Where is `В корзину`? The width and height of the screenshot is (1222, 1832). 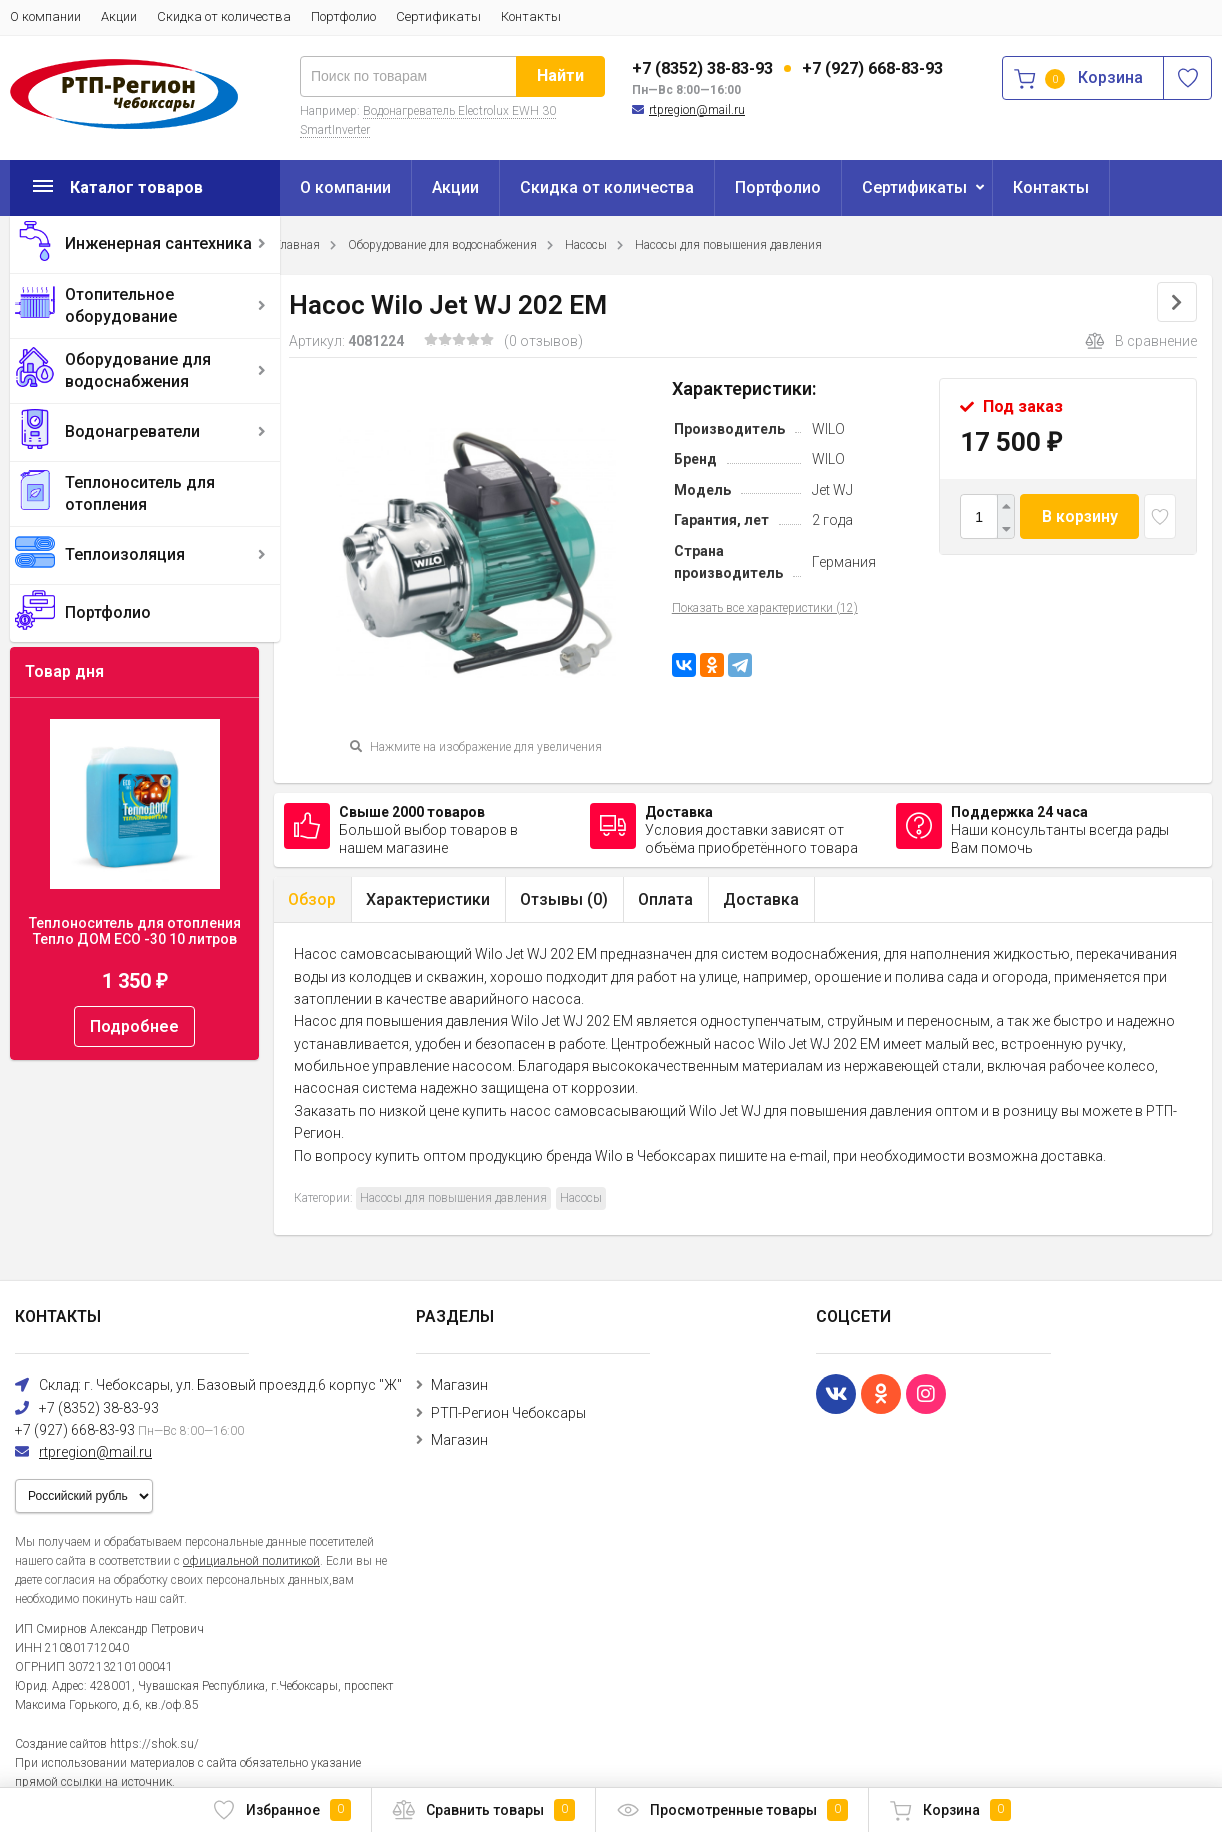
В корзину is located at coordinates (1080, 516).